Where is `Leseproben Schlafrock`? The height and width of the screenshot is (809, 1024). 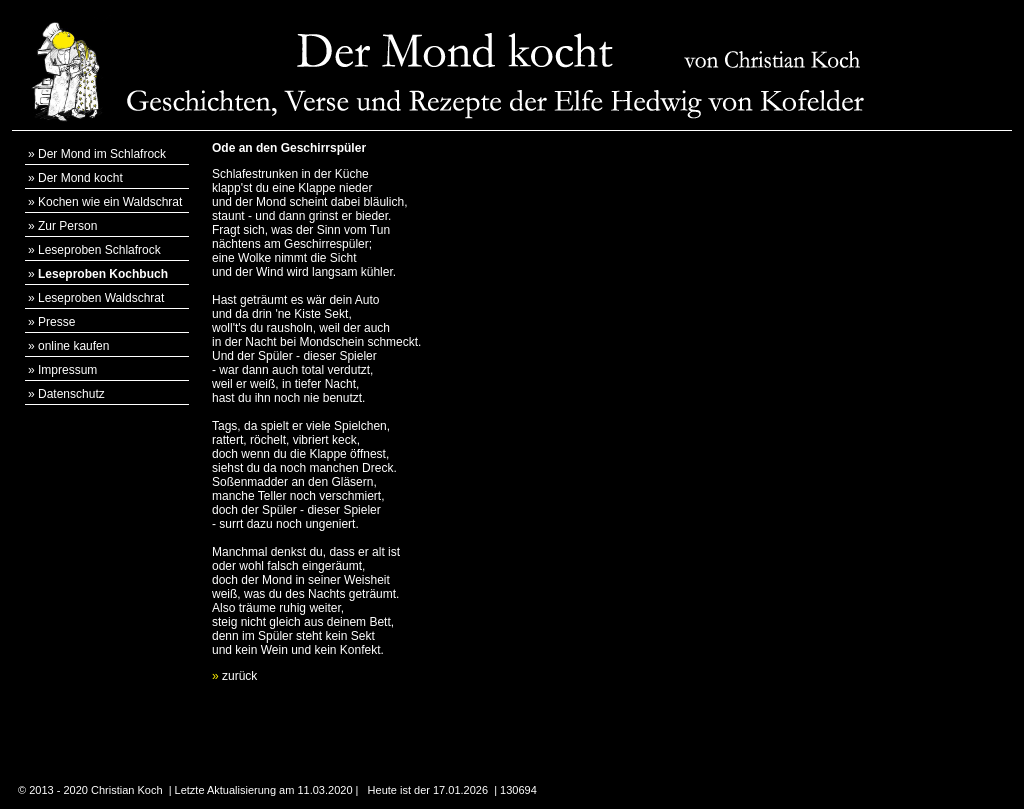 Leseproben Schlafrock is located at coordinates (99, 250).